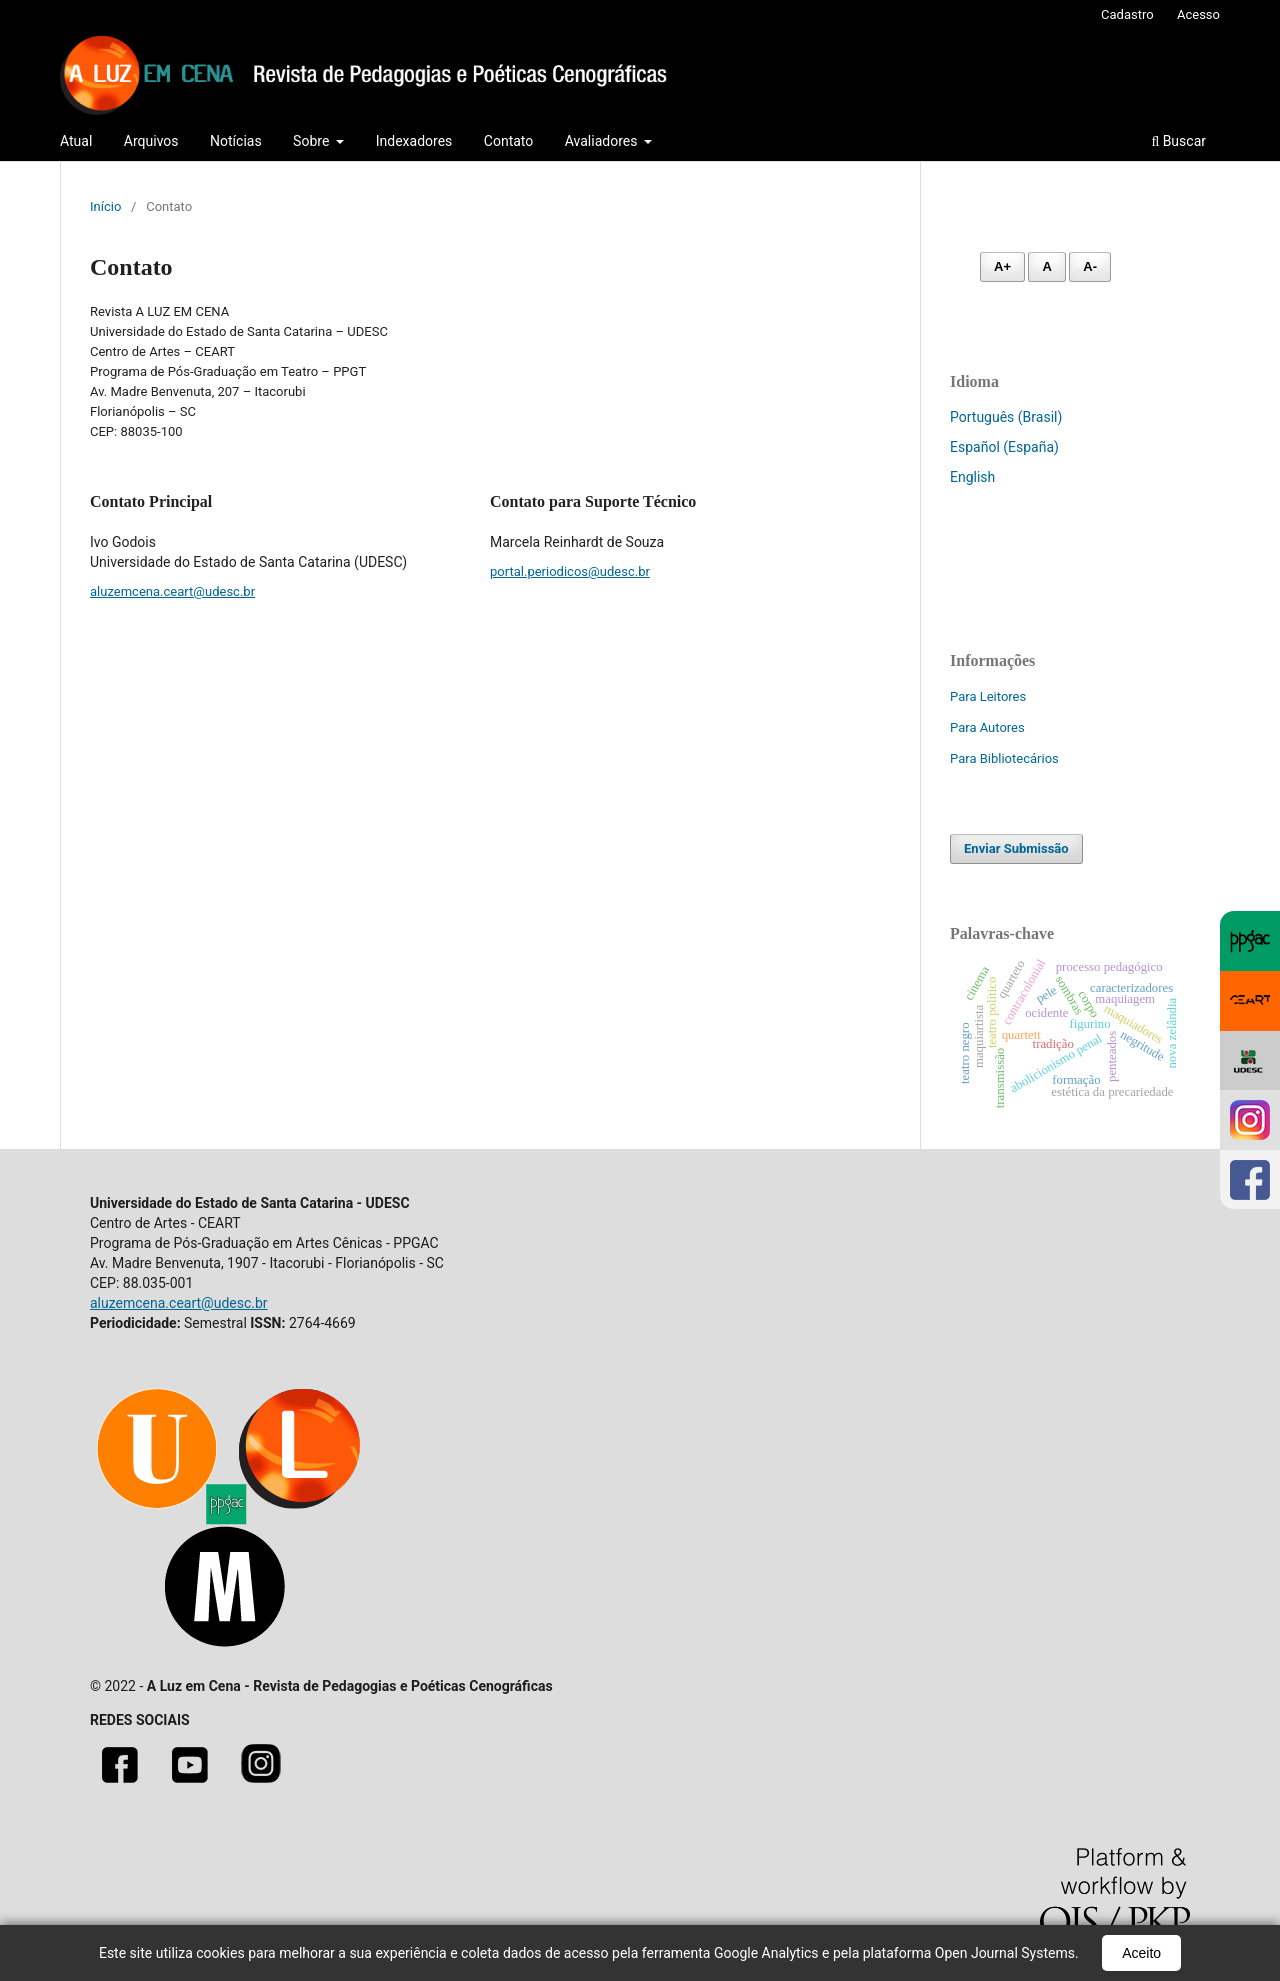 Image resolution: width=1280 pixels, height=1981 pixels. Describe the element at coordinates (1127, 14) in the screenshot. I see `Cadastro` at that location.